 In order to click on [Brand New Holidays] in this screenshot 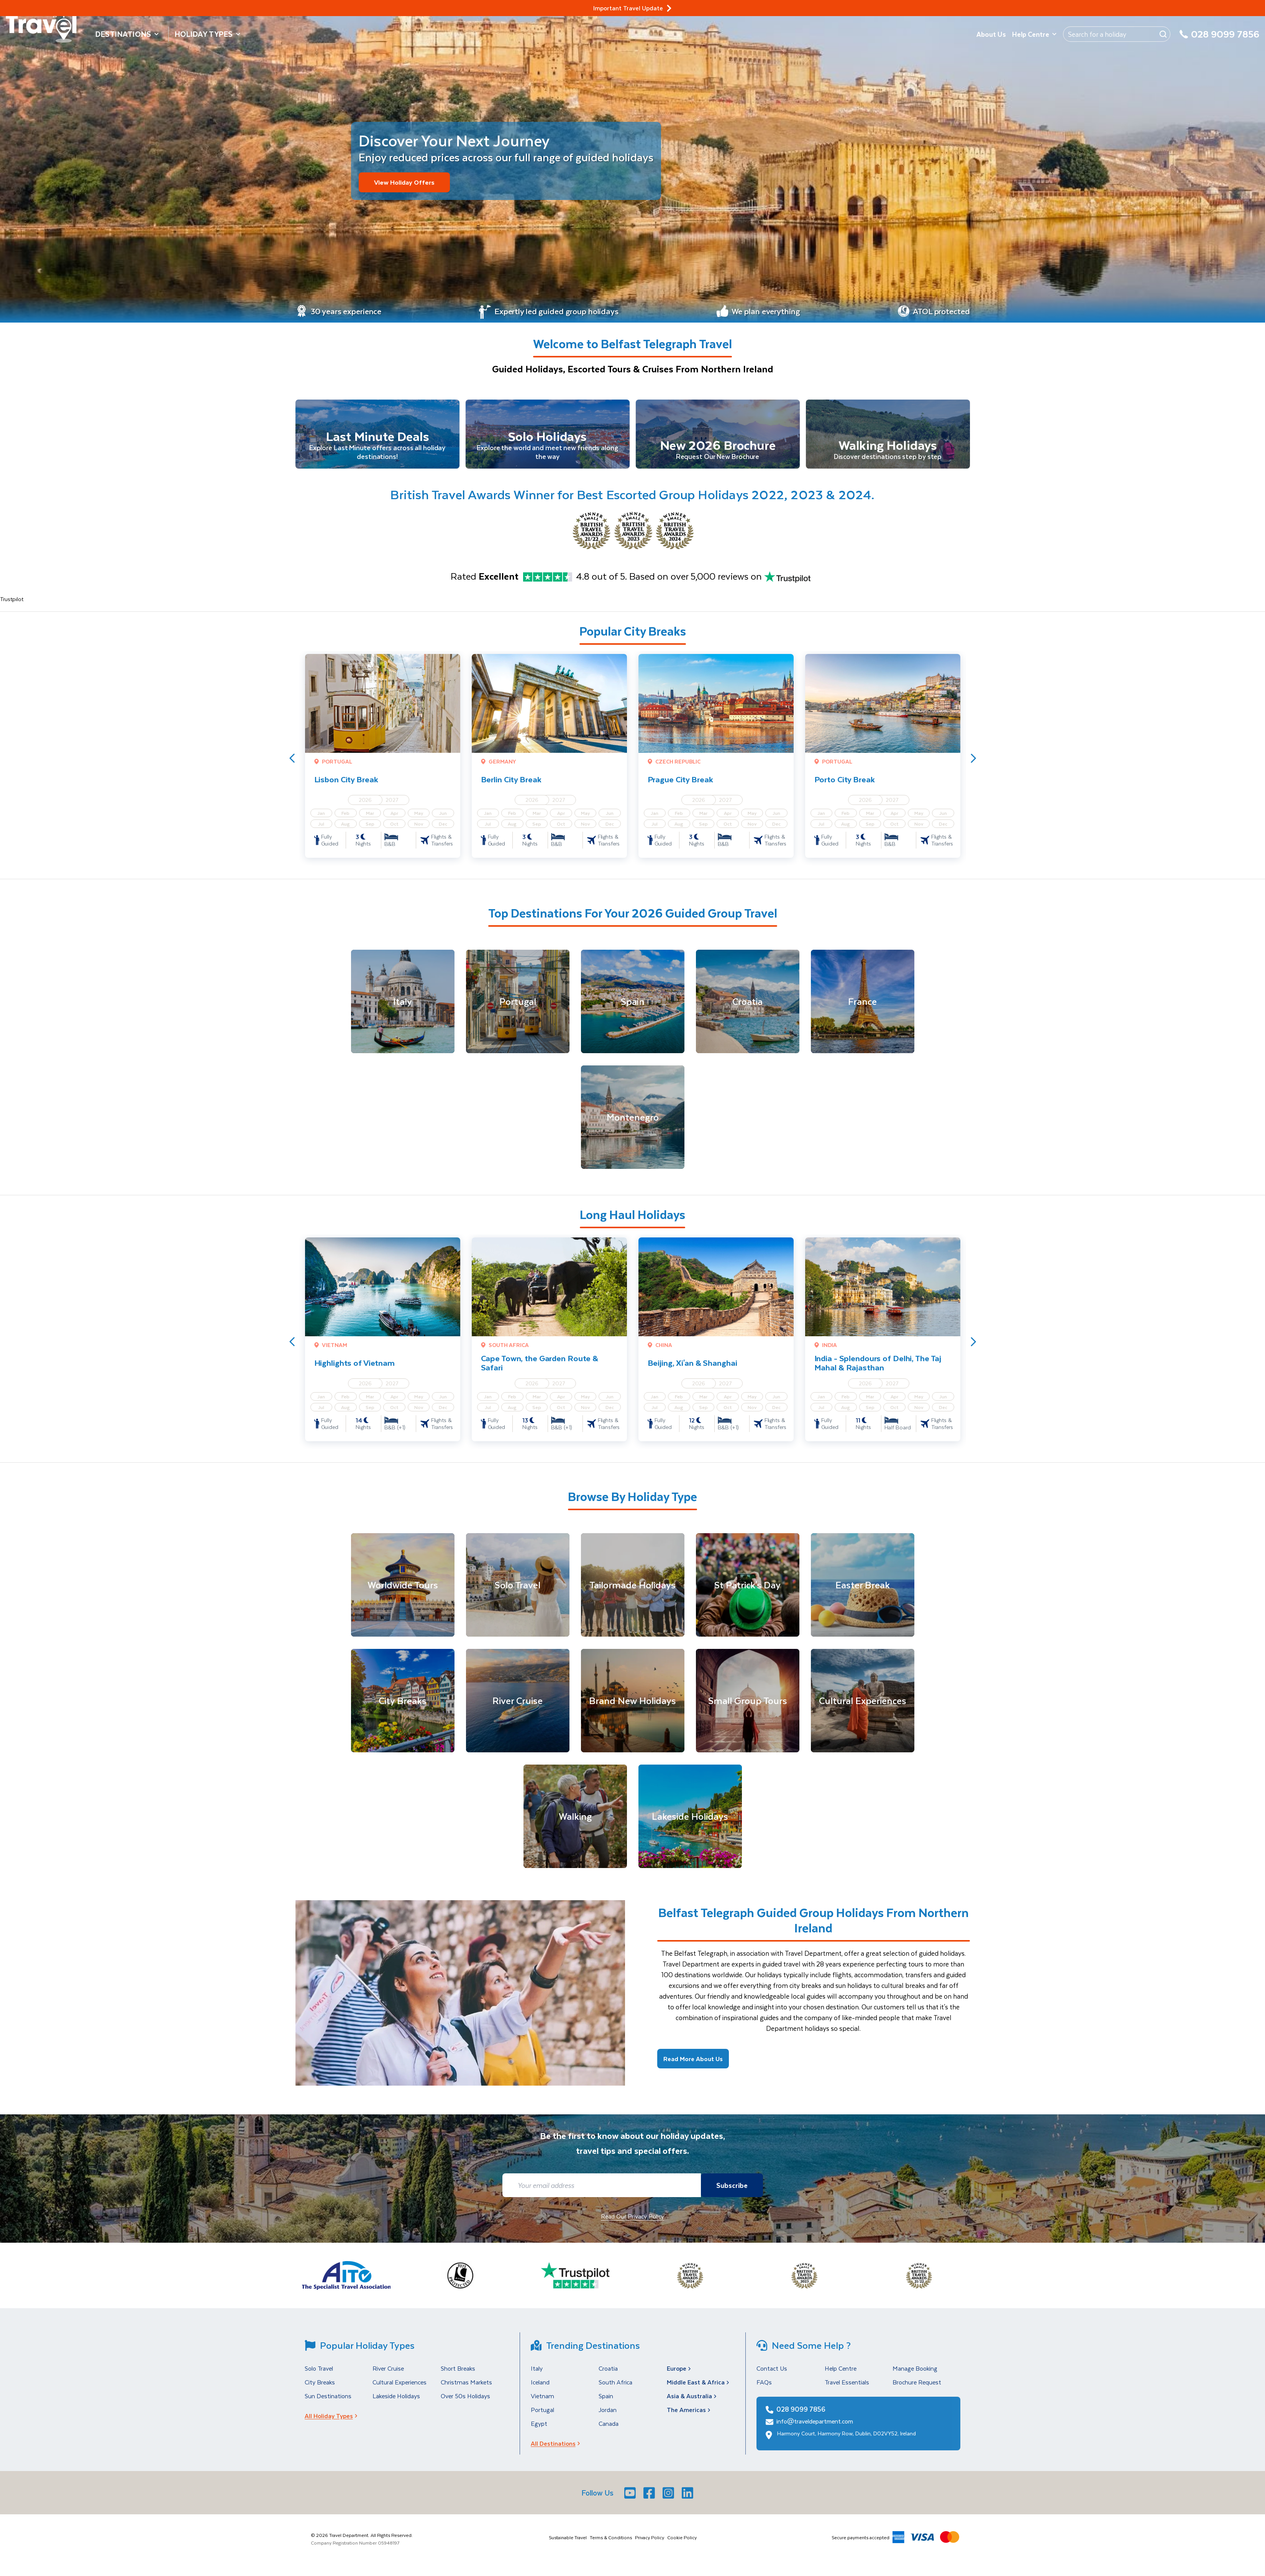, I will do `click(632, 1706)`.